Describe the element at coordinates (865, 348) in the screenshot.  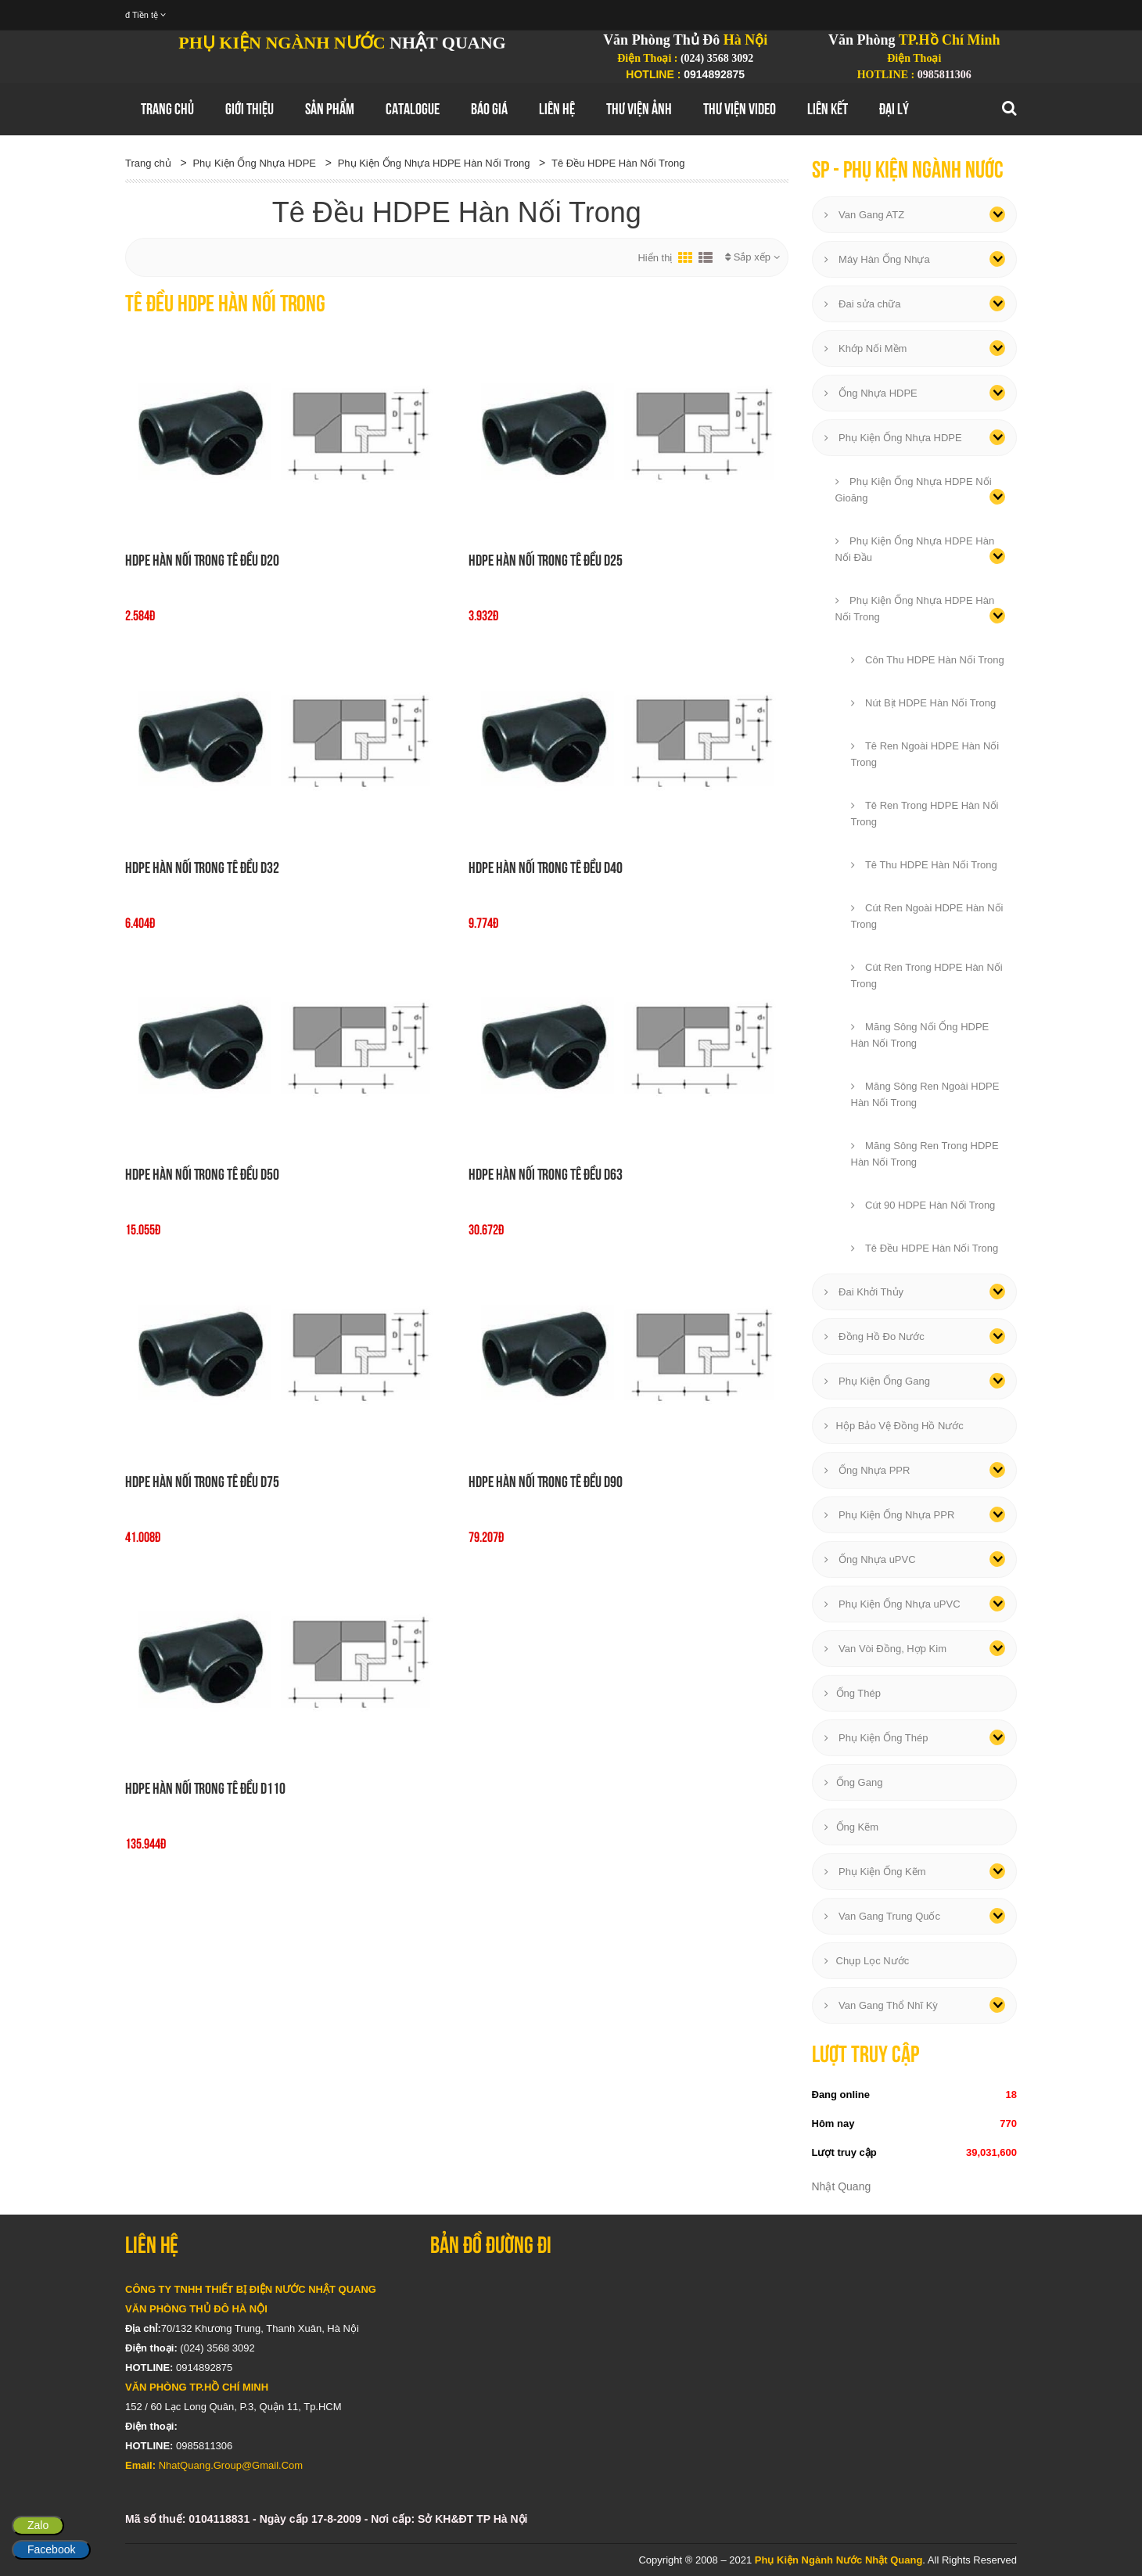
I see `Khớp Nối Mềm` at that location.